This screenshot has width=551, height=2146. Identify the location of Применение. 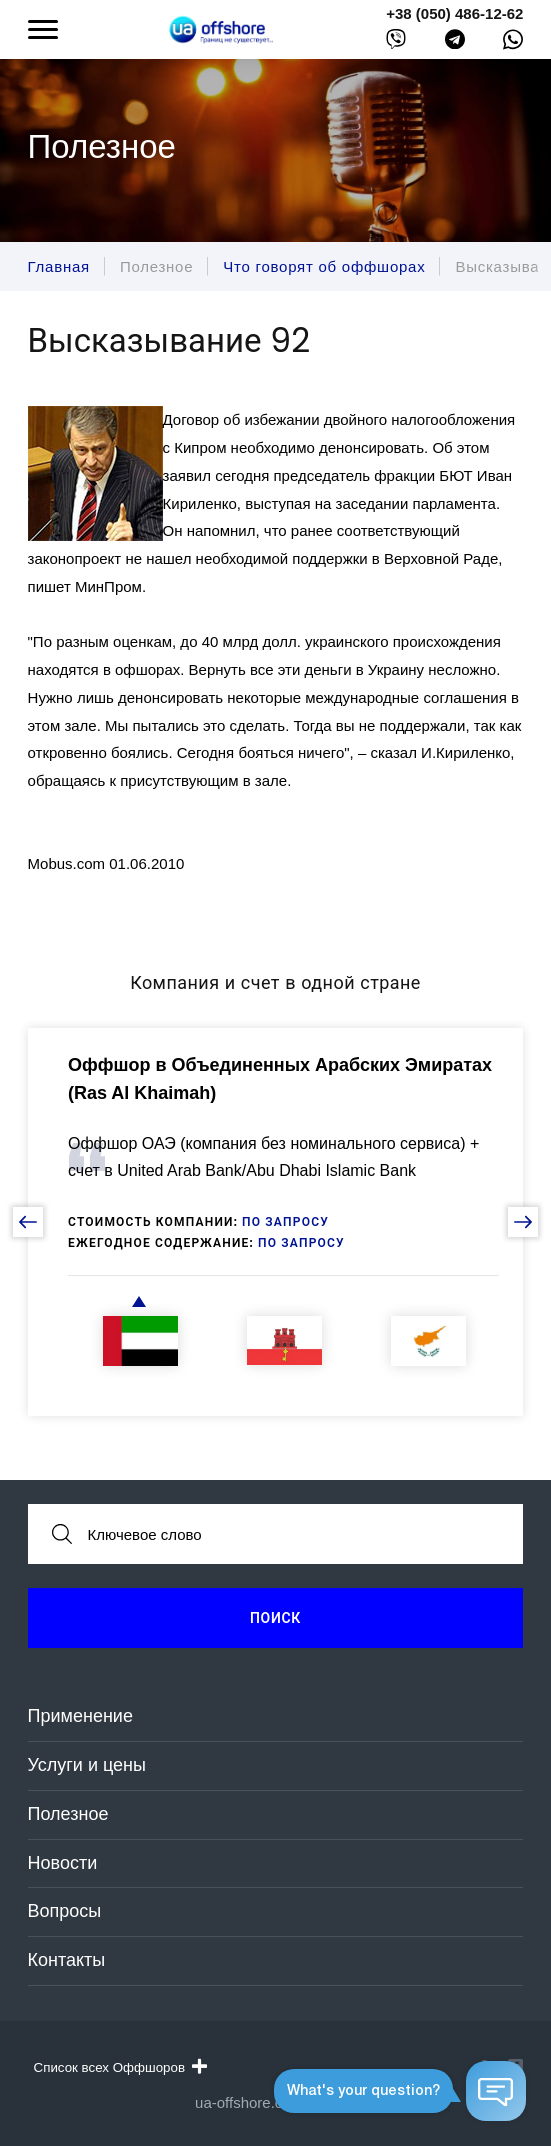
(80, 1716).